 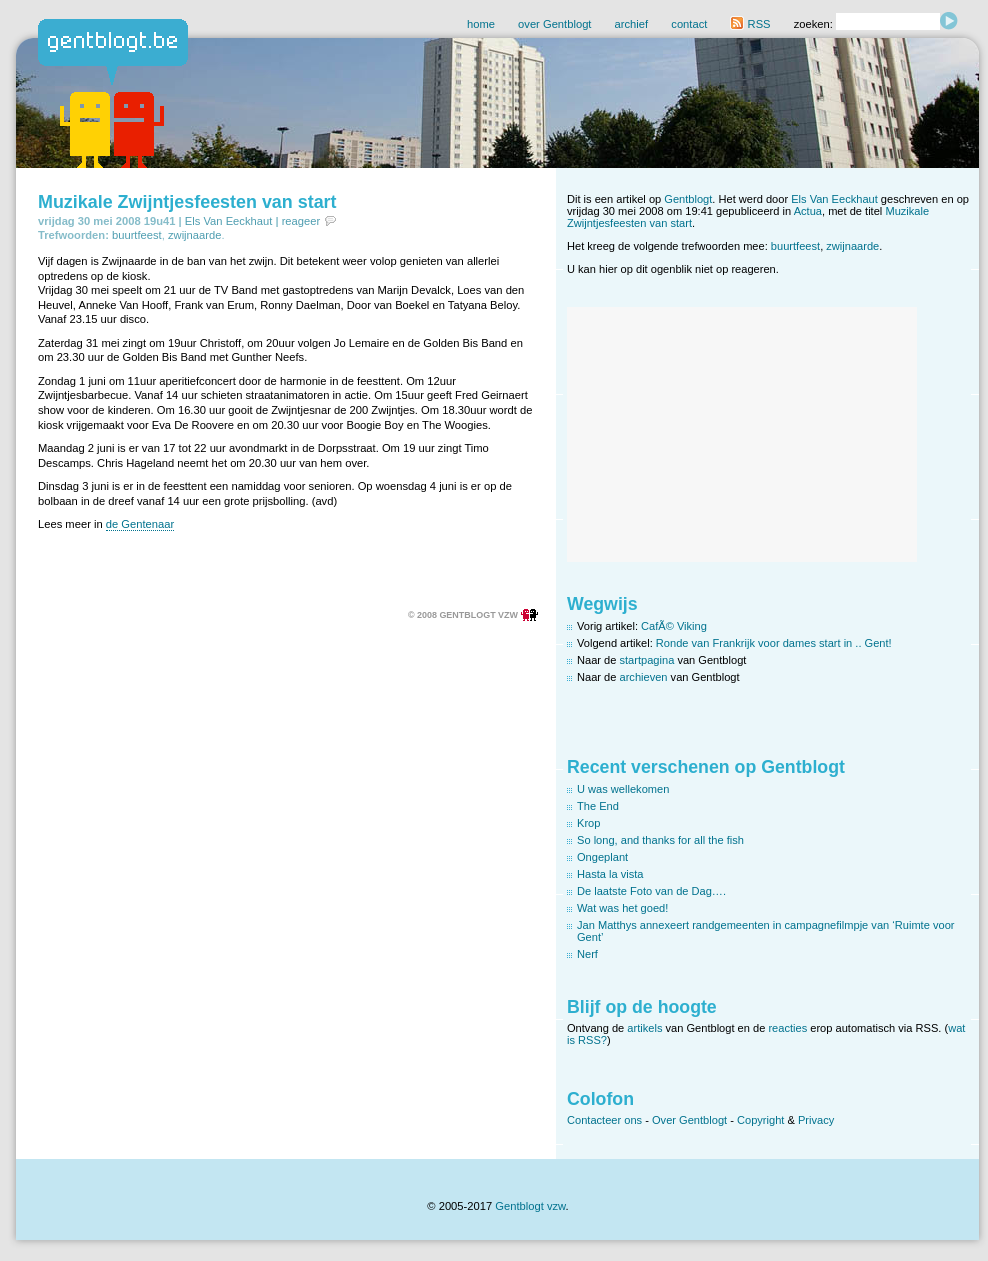 What do you see at coordinates (787, 1028) in the screenshot?
I see `reacties` at bounding box center [787, 1028].